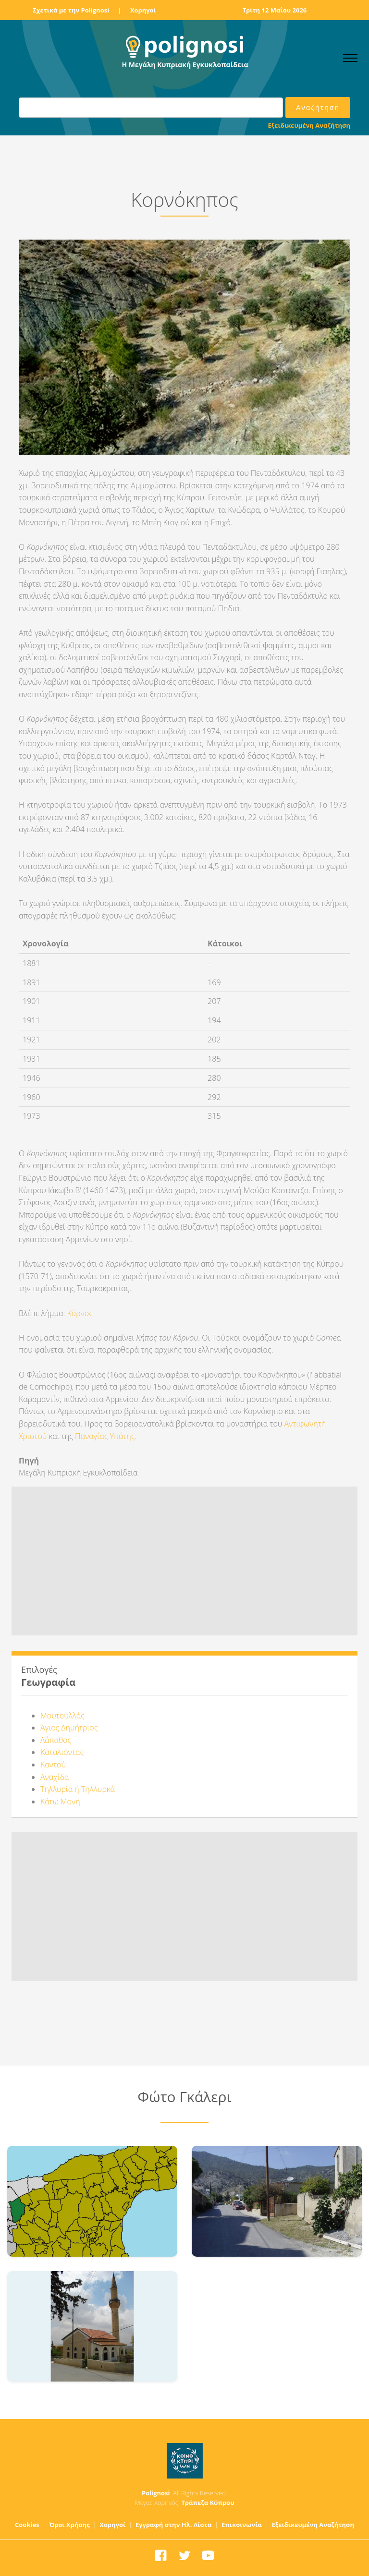 The image size is (369, 2576). I want to click on Τηλλυρία ή Τηλλυρκά, so click(77, 1789).